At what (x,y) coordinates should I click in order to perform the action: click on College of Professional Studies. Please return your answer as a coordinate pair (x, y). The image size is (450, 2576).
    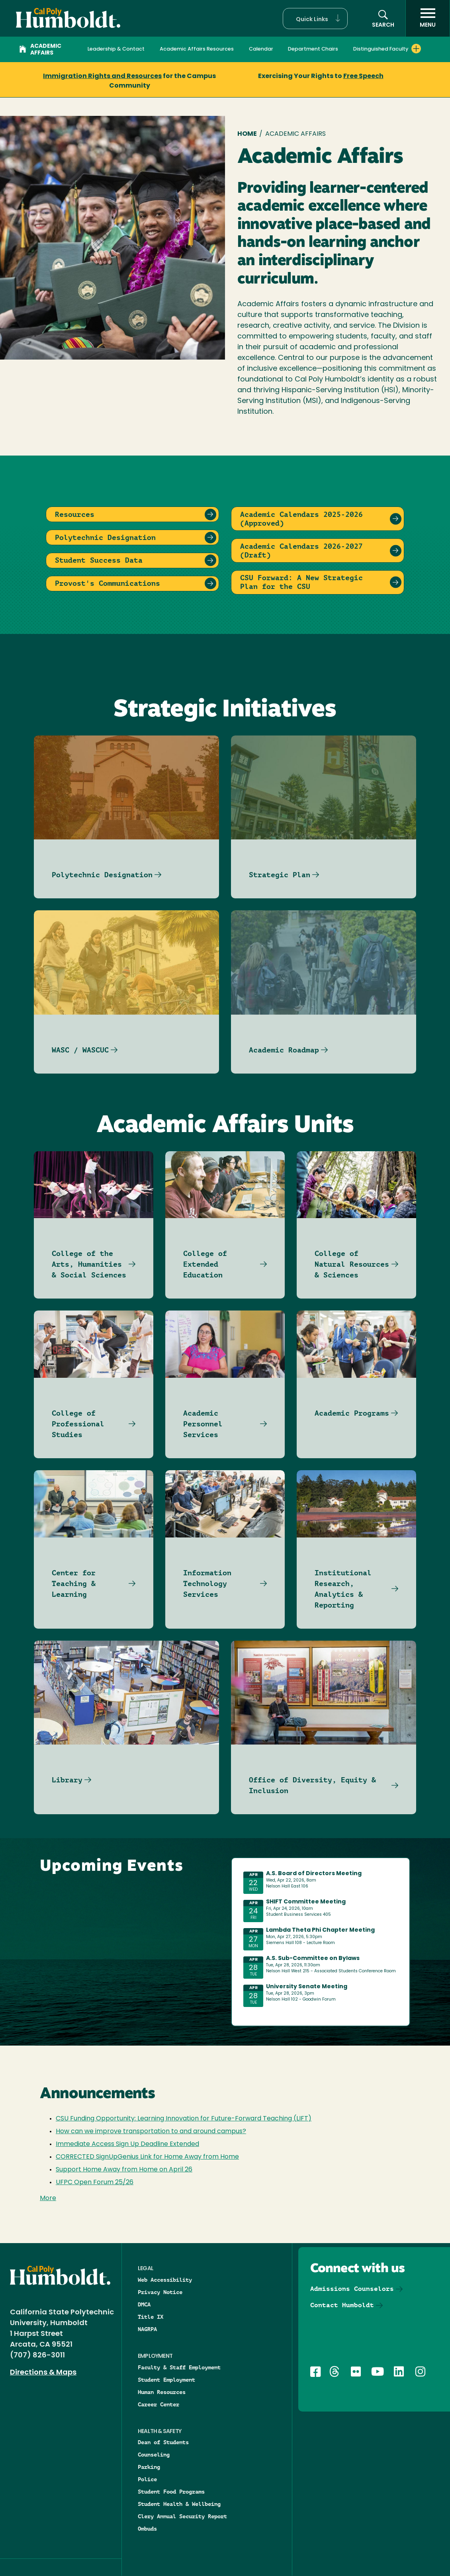
    Looking at the image, I should click on (78, 1424).